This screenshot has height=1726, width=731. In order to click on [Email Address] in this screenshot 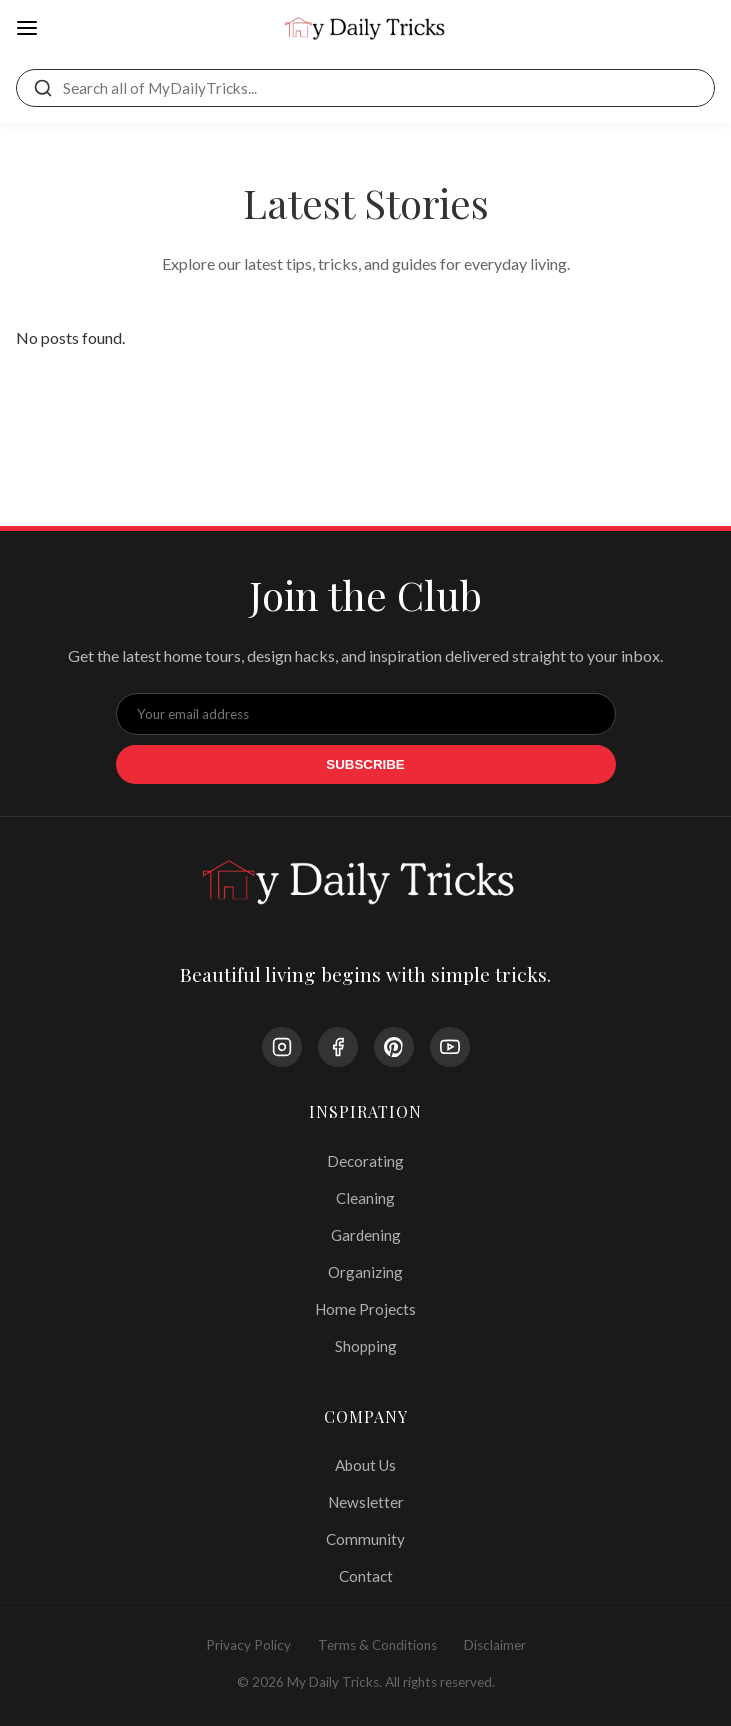, I will do `click(366, 714)`.